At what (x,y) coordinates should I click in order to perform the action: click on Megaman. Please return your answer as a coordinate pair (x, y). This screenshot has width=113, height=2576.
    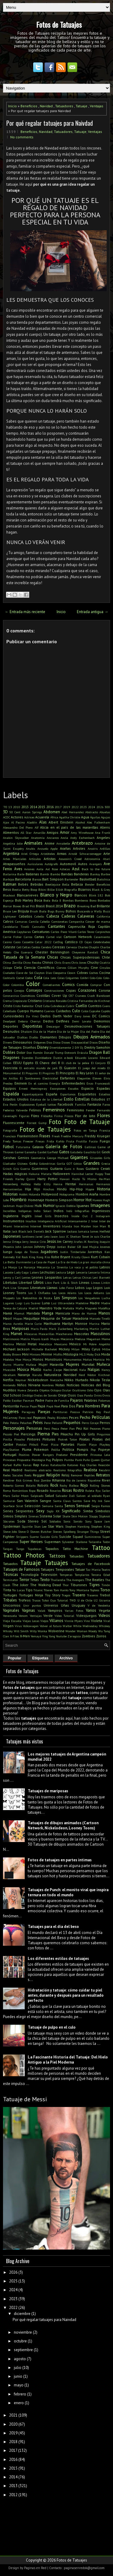
    Looking at the image, I should click on (93, 1339).